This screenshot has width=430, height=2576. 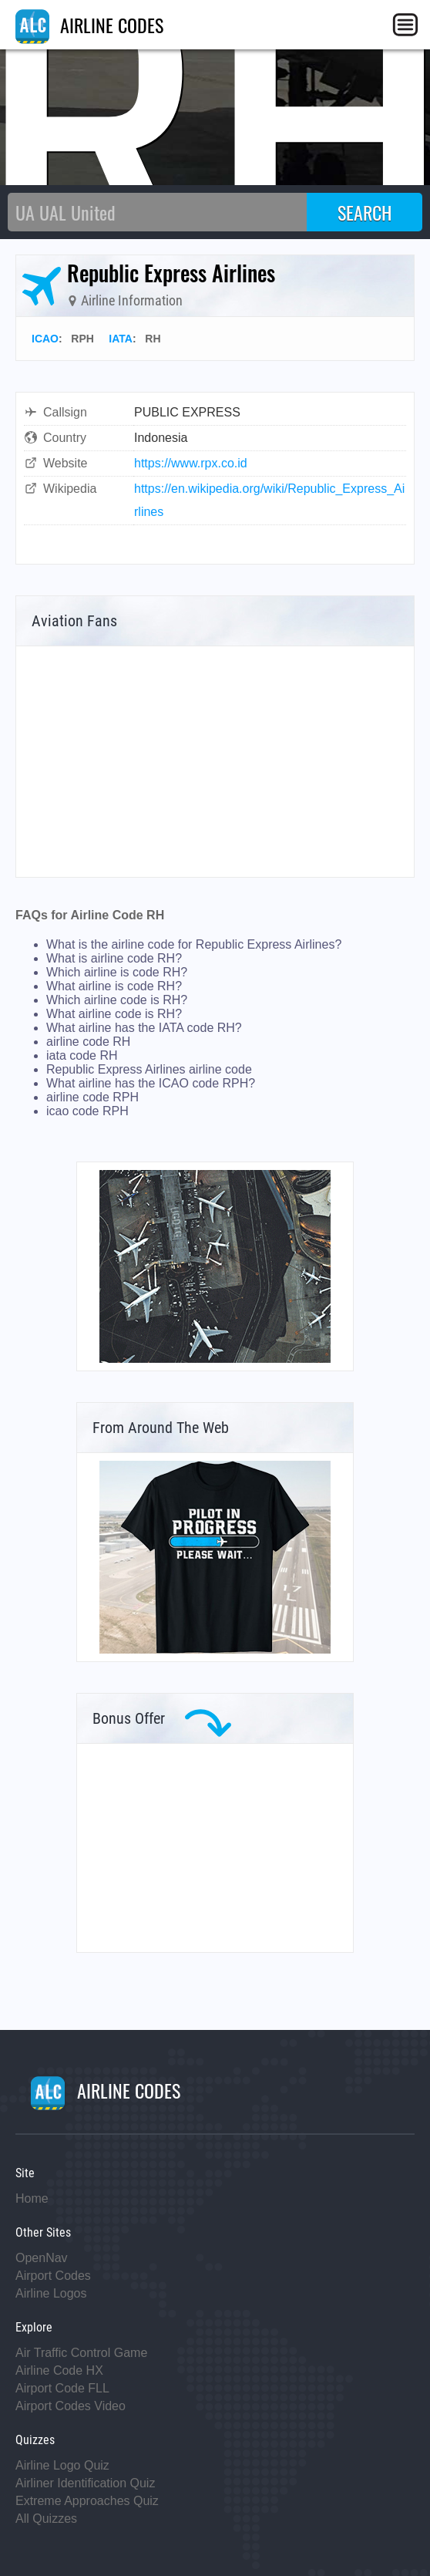 What do you see at coordinates (46, 2518) in the screenshot?
I see `All Quizzes` at bounding box center [46, 2518].